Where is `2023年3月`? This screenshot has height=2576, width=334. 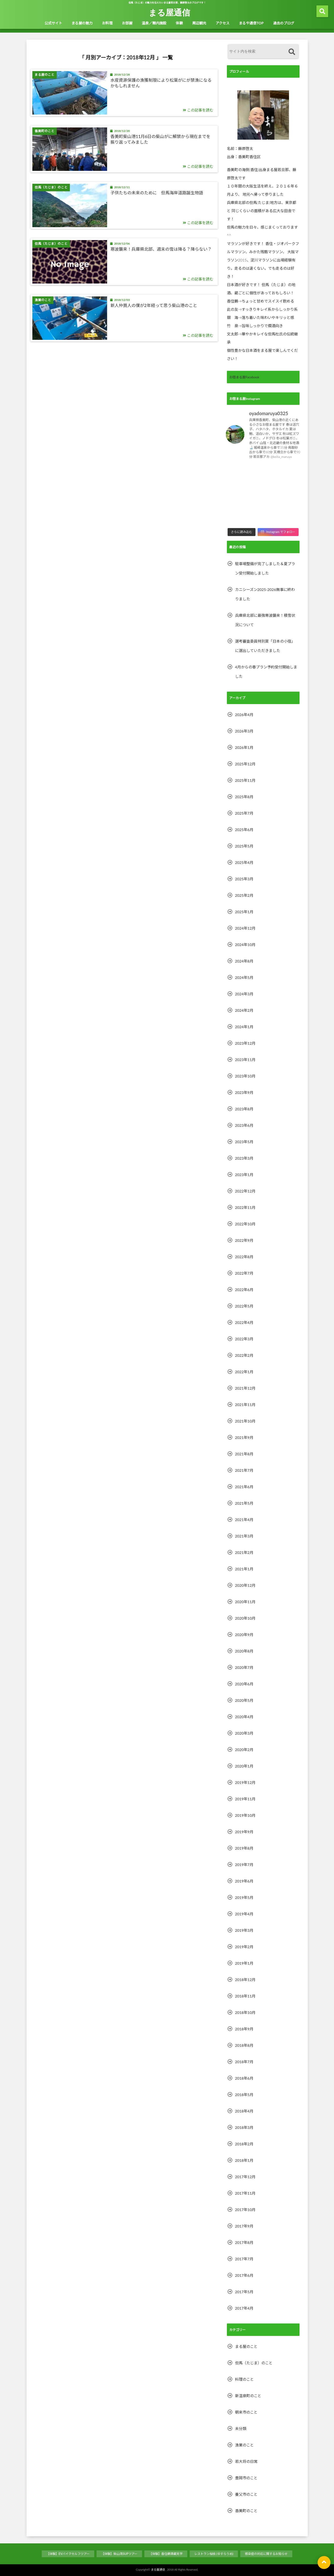
2023年3月 is located at coordinates (244, 1158).